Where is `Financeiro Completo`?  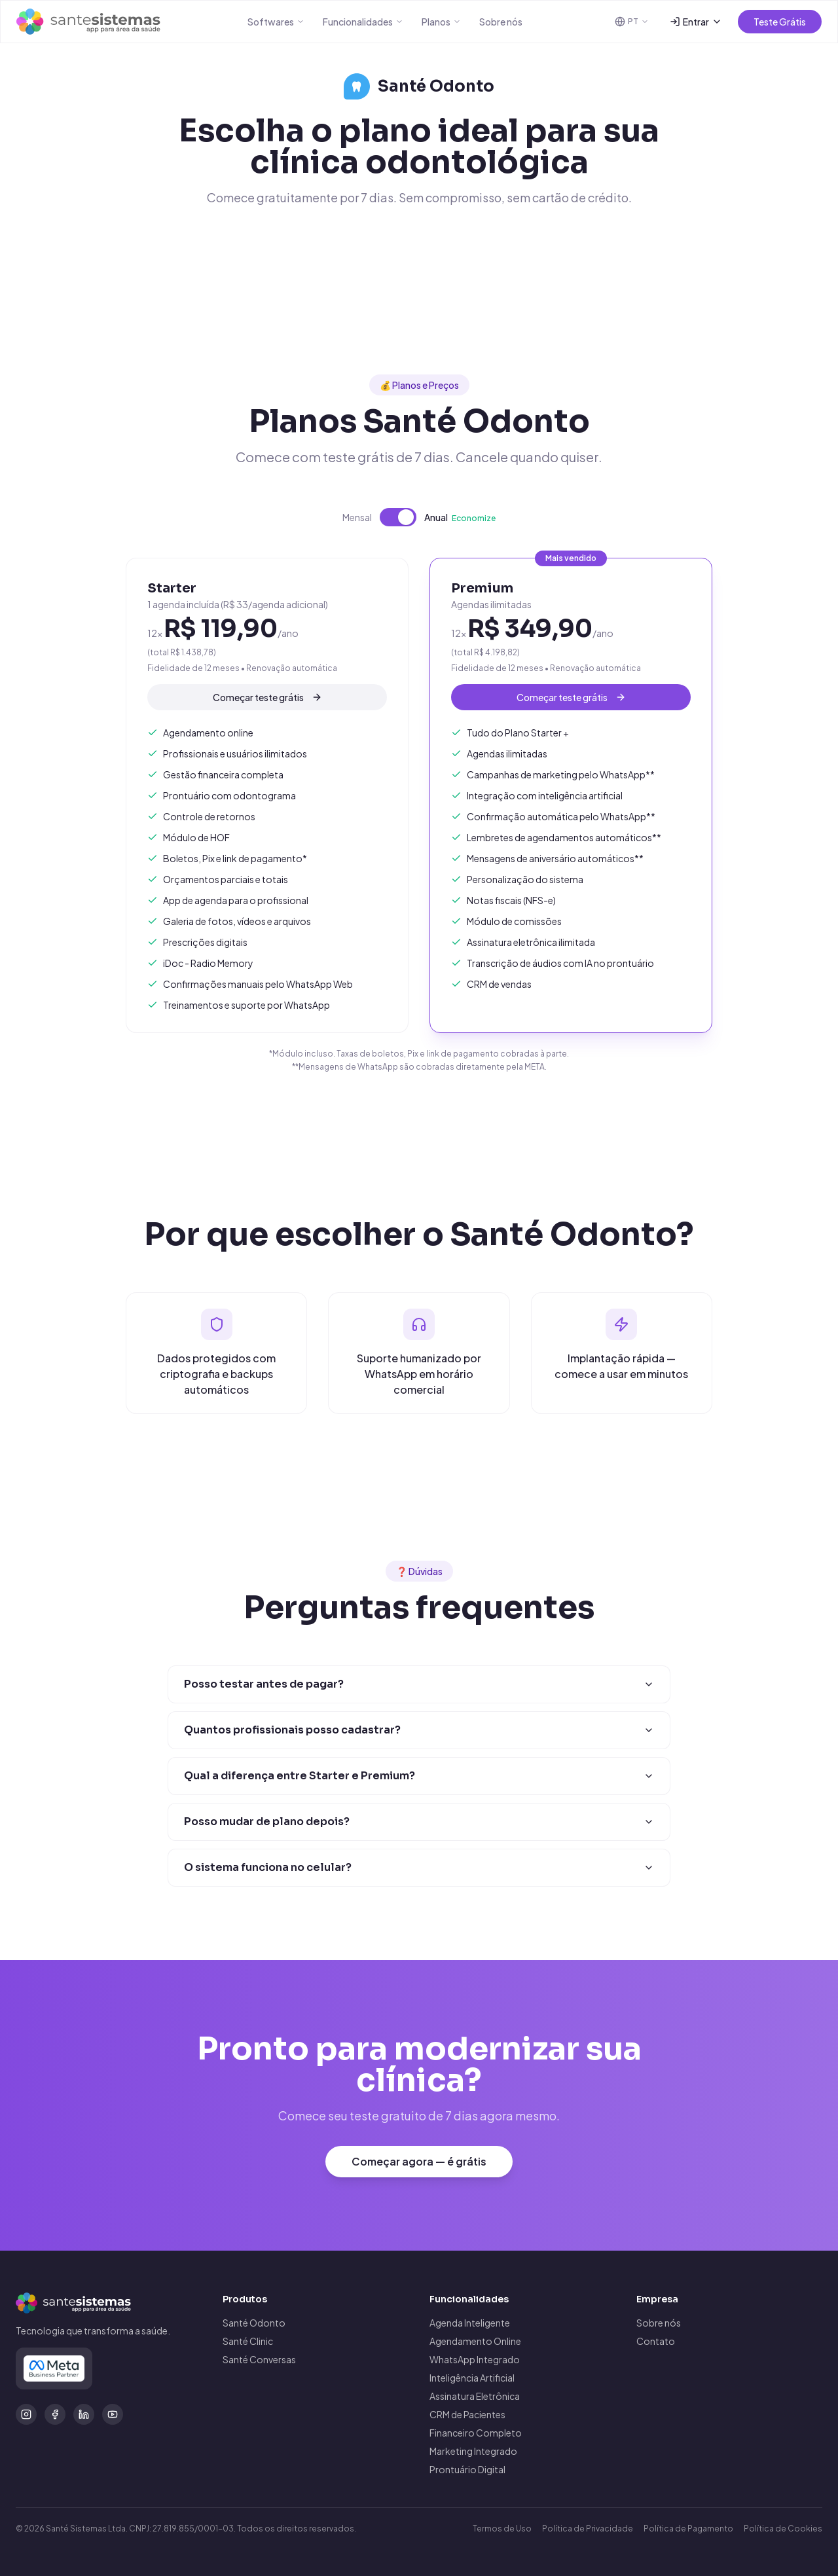
Financeiro Completo is located at coordinates (475, 2433).